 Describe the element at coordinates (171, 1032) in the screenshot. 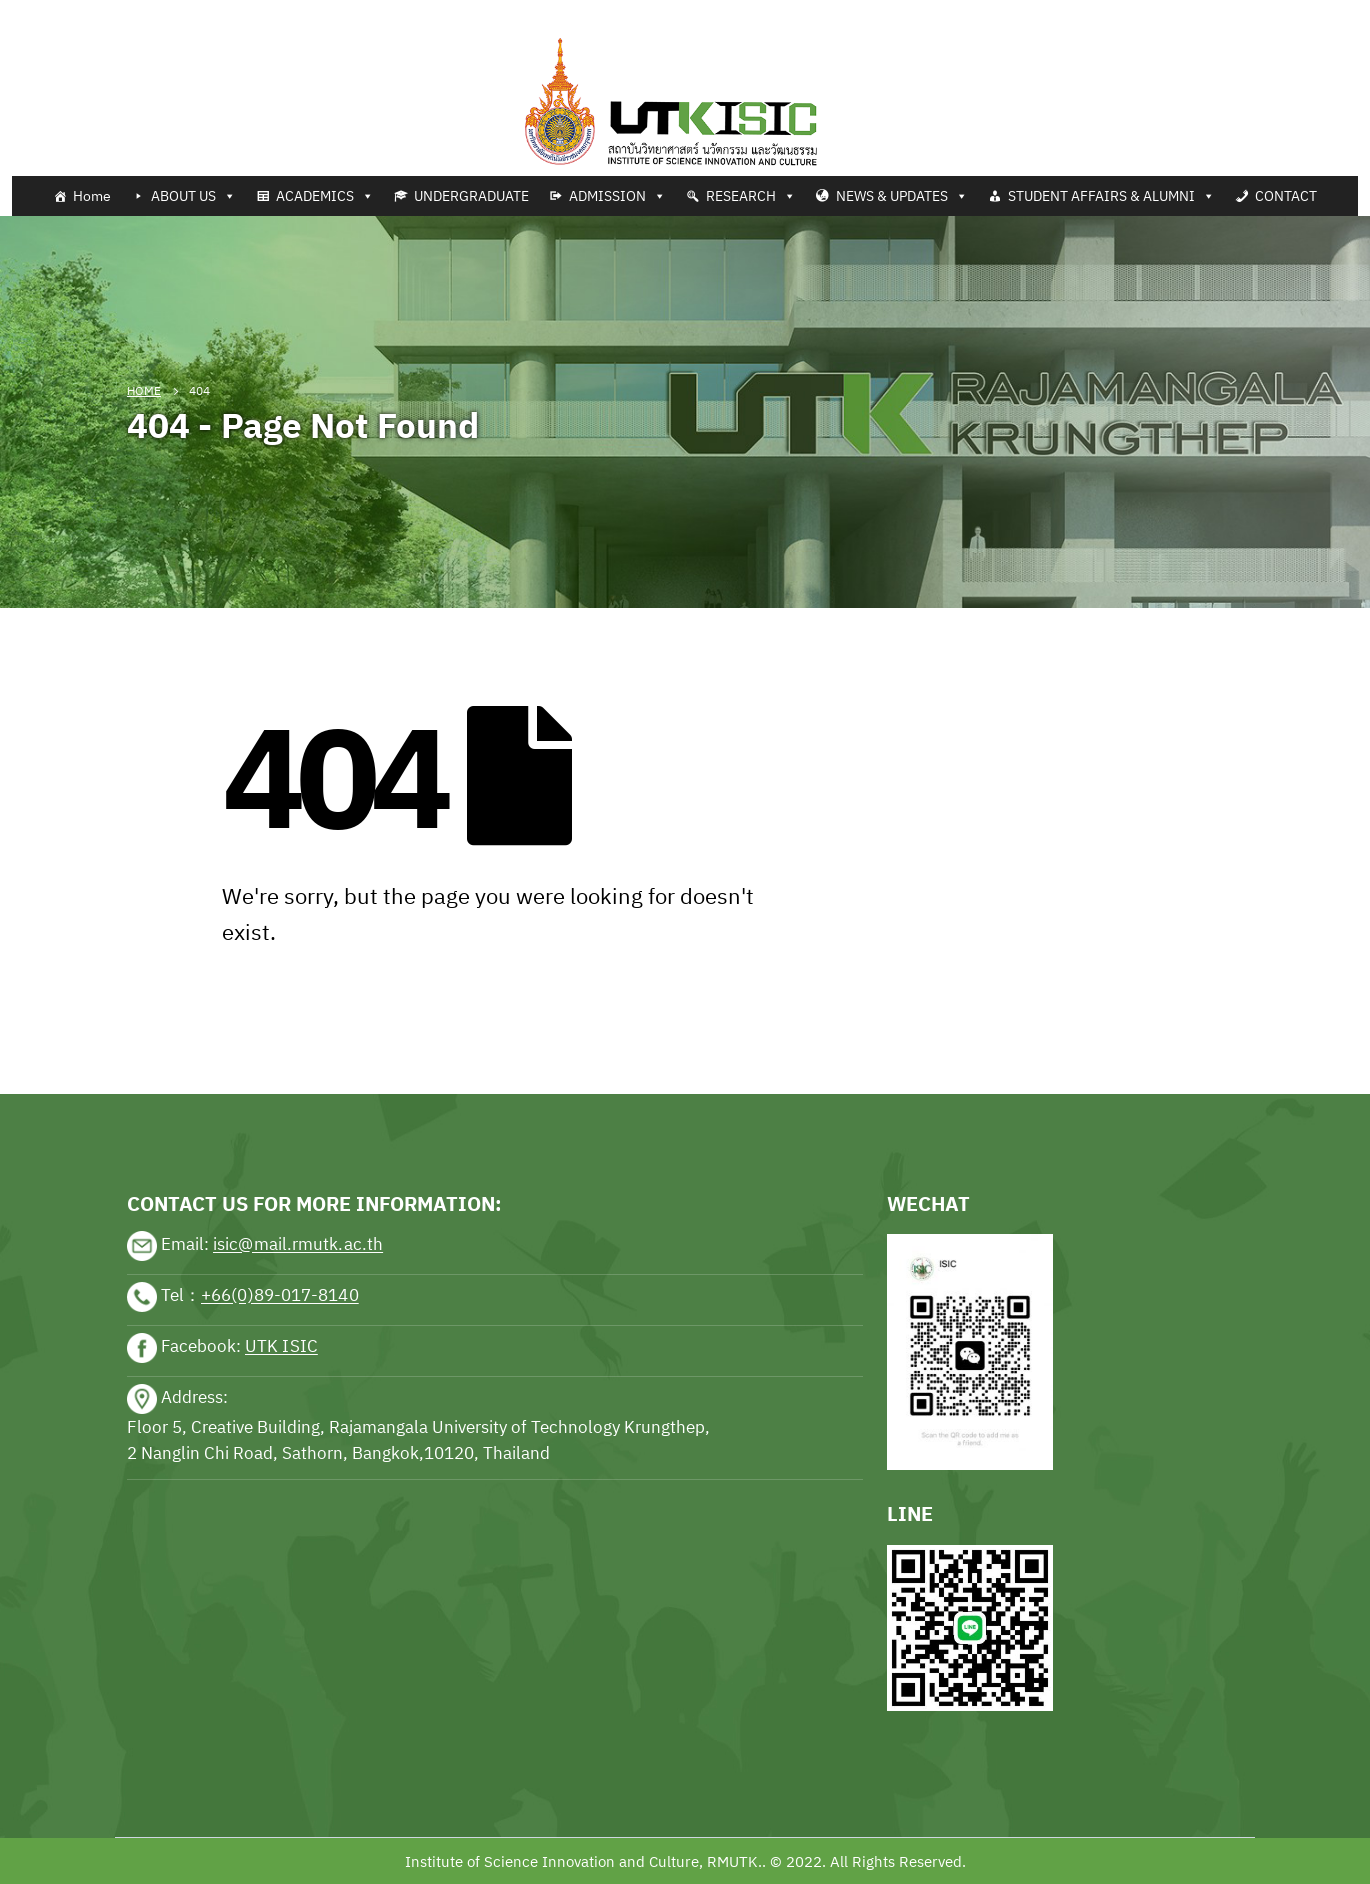

I see `sports news` at that location.